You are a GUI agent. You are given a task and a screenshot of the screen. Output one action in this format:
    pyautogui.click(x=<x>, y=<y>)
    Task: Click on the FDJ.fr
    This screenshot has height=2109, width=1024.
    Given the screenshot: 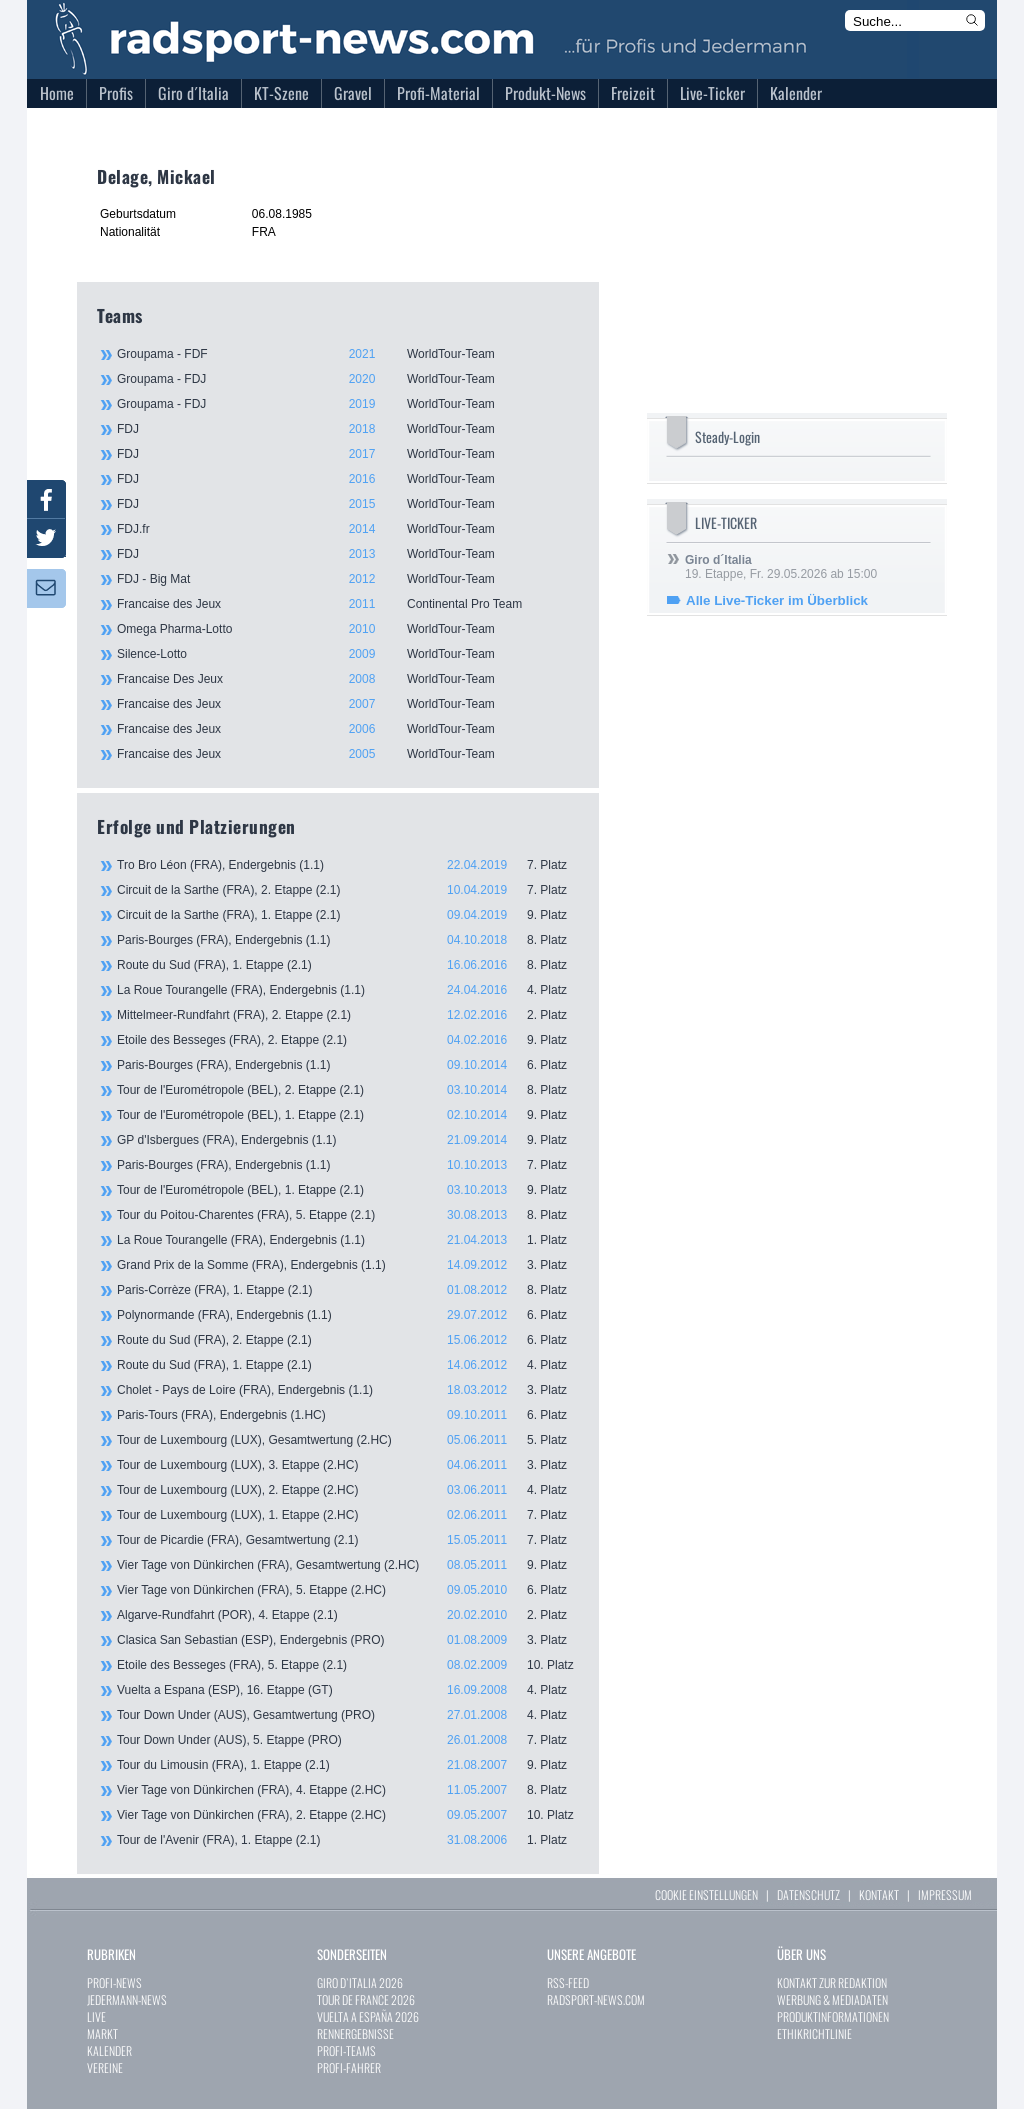 What is the action you would take?
    pyautogui.click(x=347, y=529)
    